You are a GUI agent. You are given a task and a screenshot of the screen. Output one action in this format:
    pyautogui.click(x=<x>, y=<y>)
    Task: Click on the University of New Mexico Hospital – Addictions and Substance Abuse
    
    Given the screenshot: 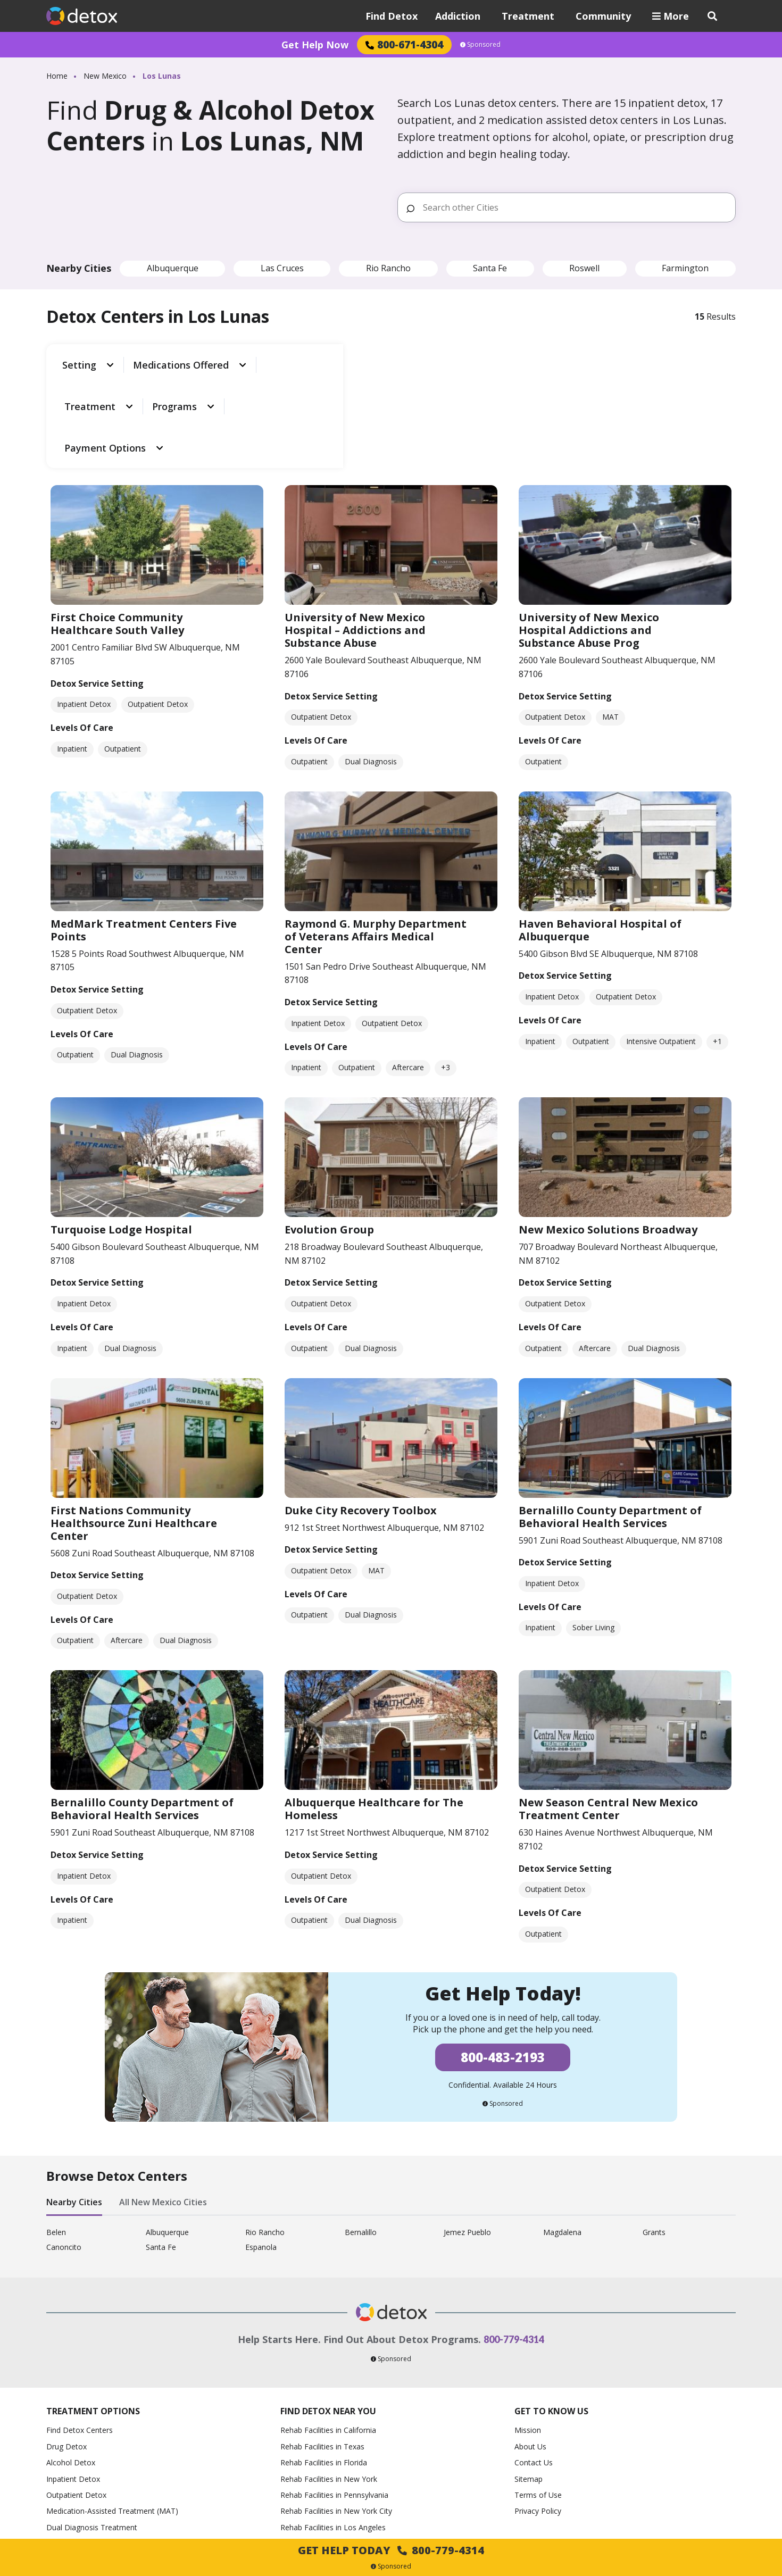 What is the action you would take?
    pyautogui.click(x=355, y=536)
    